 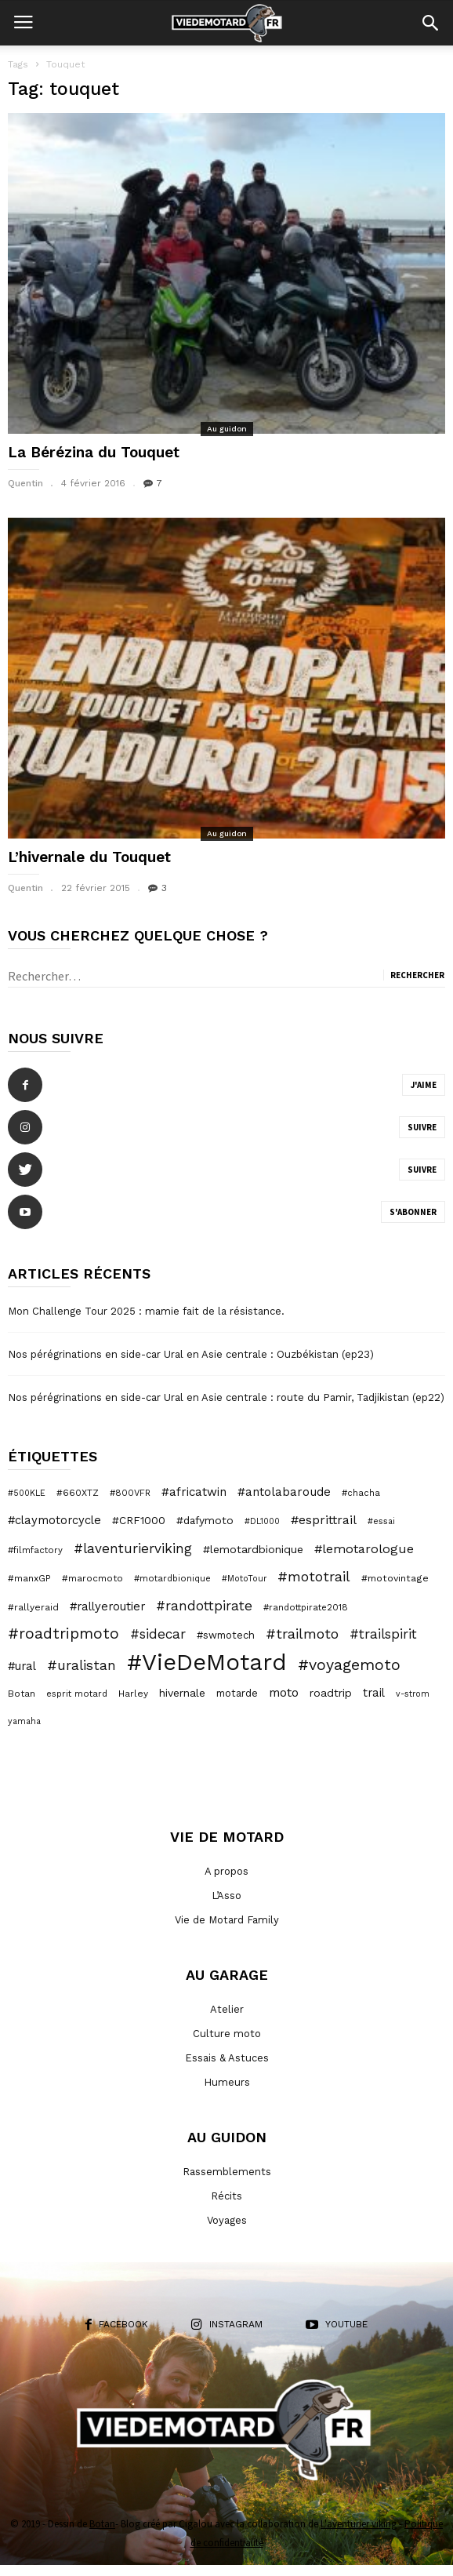 What do you see at coordinates (430, 22) in the screenshot?
I see `[button]` at bounding box center [430, 22].